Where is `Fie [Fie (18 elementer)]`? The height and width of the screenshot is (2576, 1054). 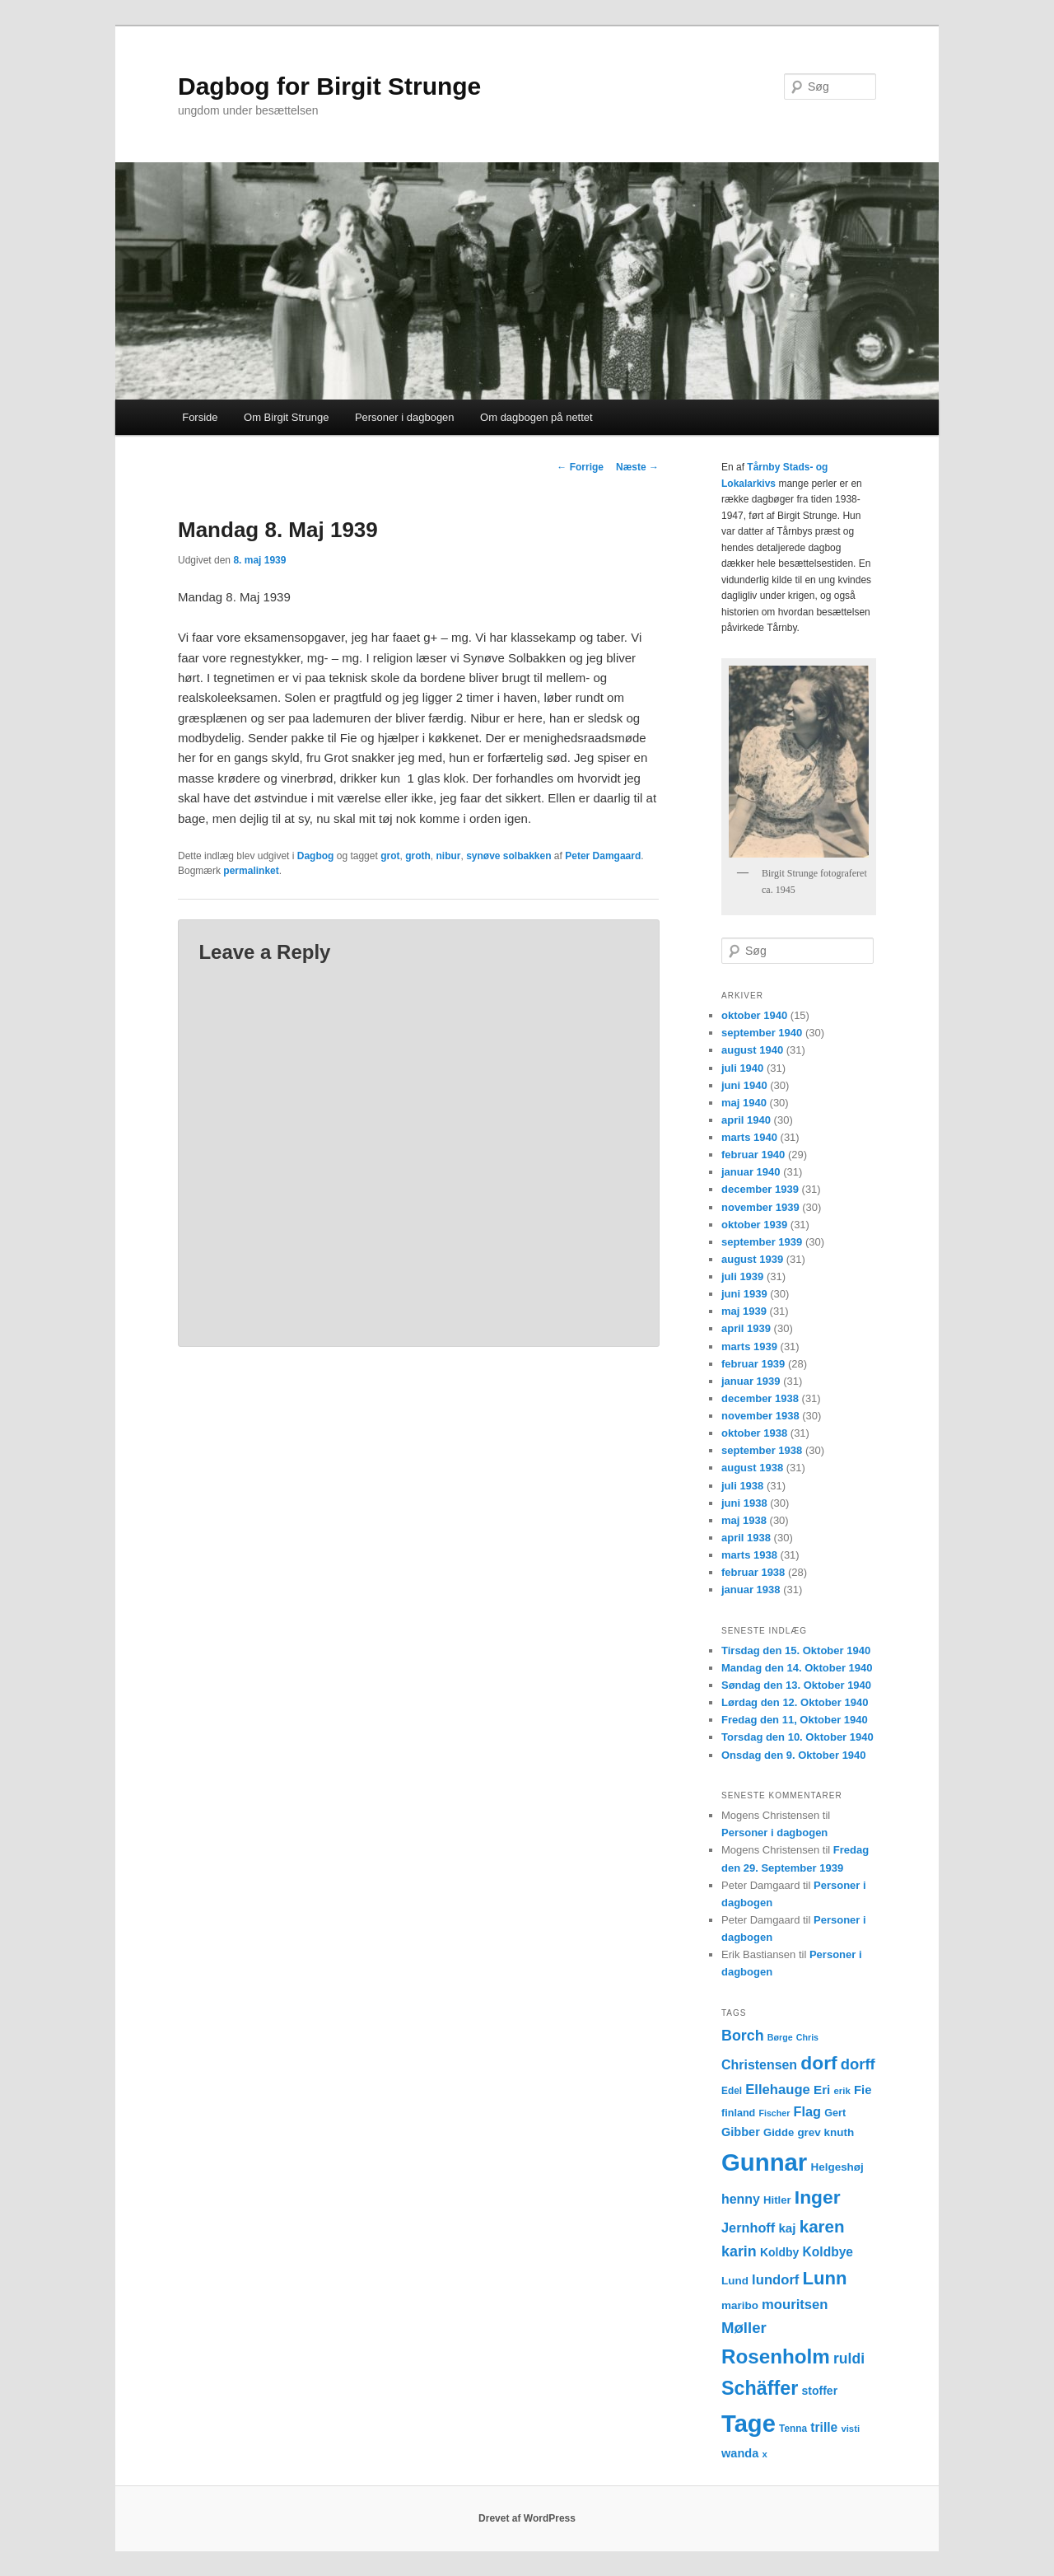
Fie [Fie (18 elementer)] is located at coordinates (863, 2090).